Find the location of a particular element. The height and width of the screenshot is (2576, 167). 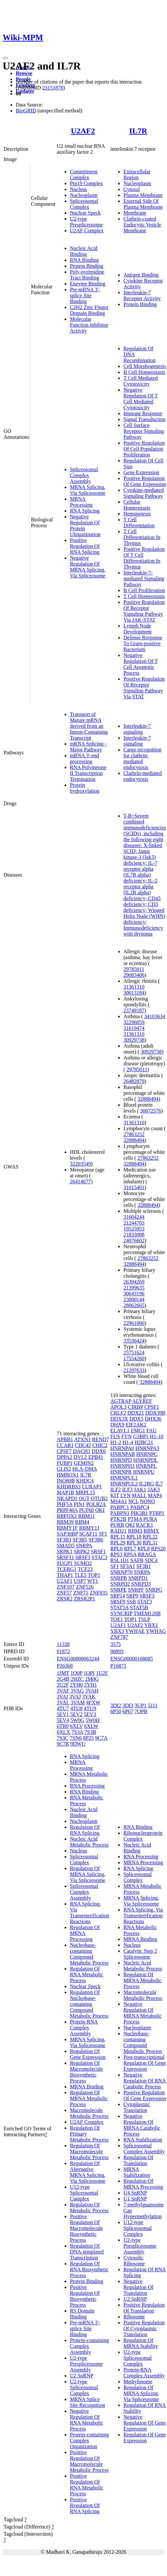

T Cell Differentiation In Thymus is located at coordinates (141, 537).